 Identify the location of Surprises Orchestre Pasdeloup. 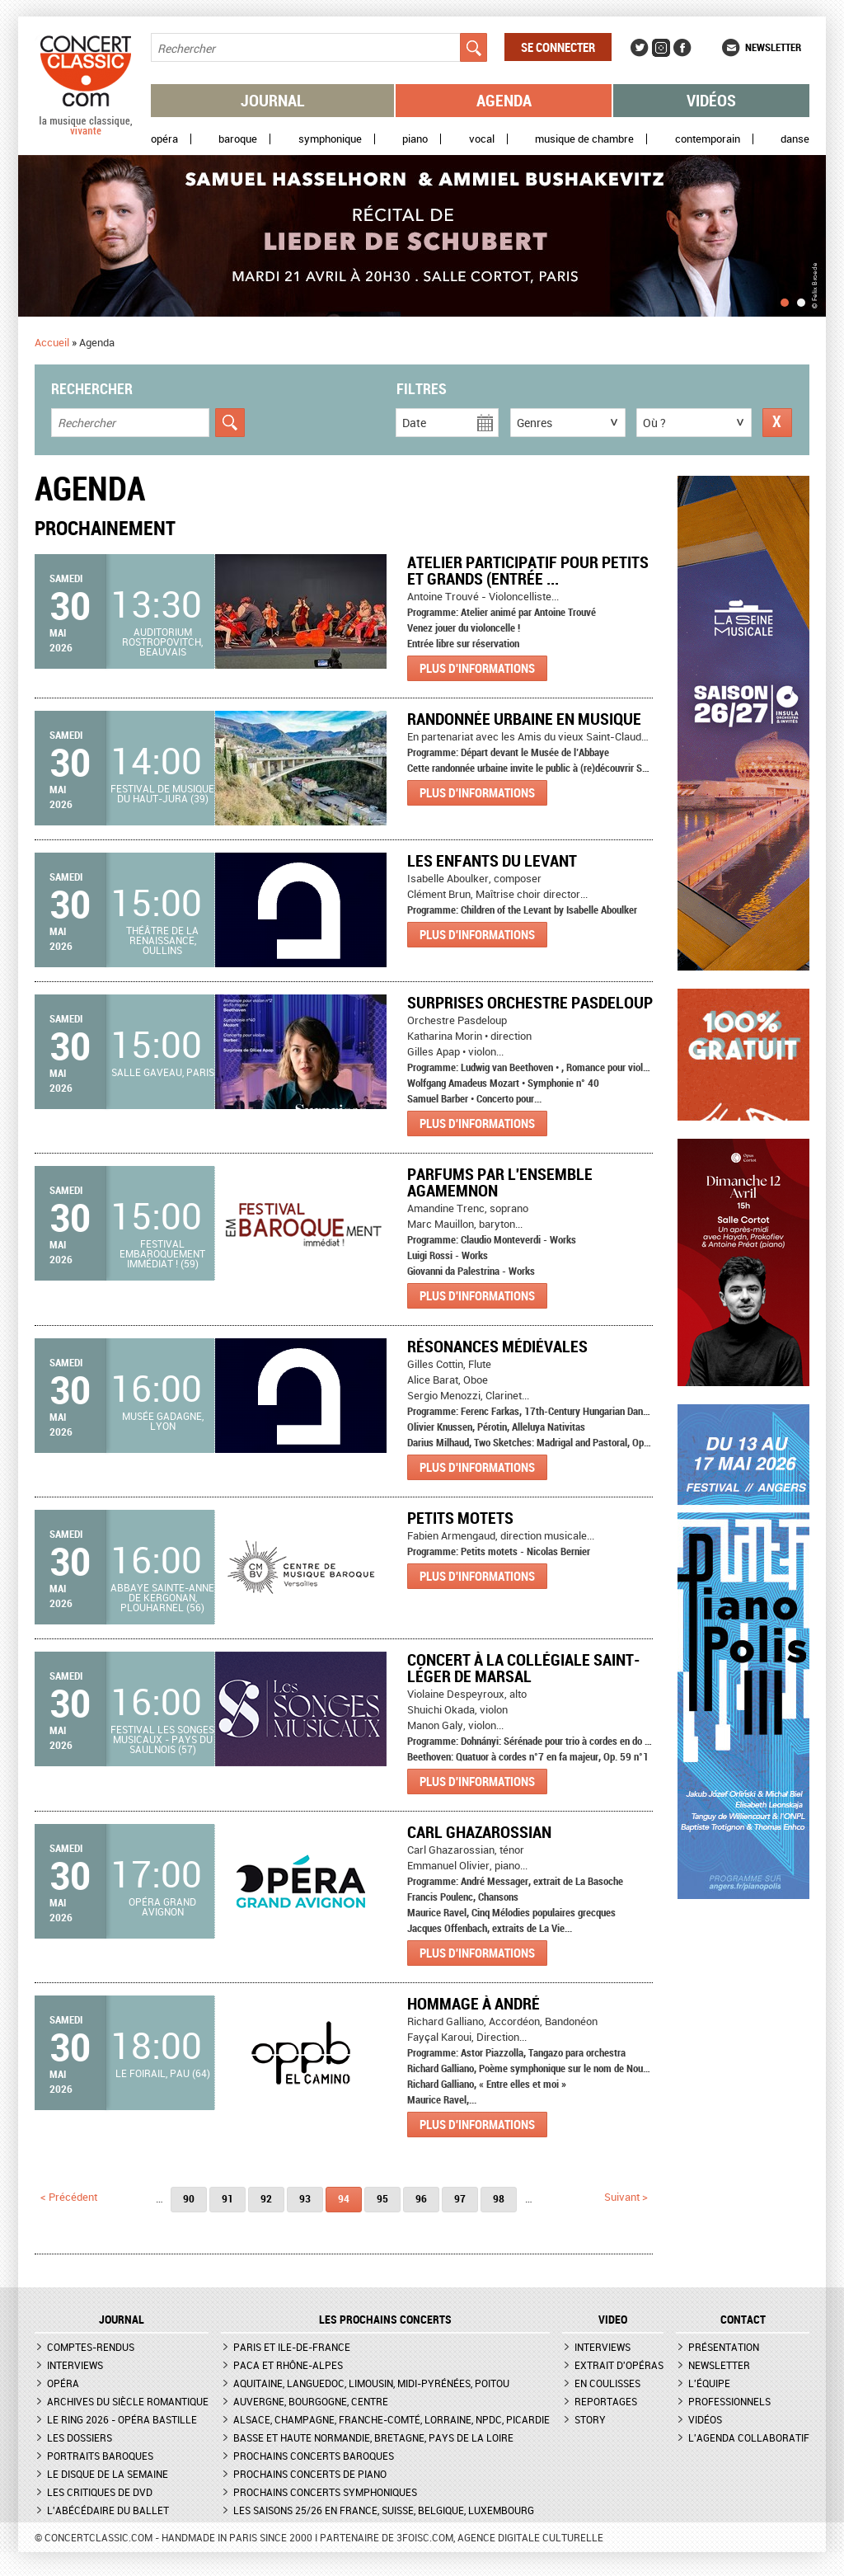
(530, 1002).